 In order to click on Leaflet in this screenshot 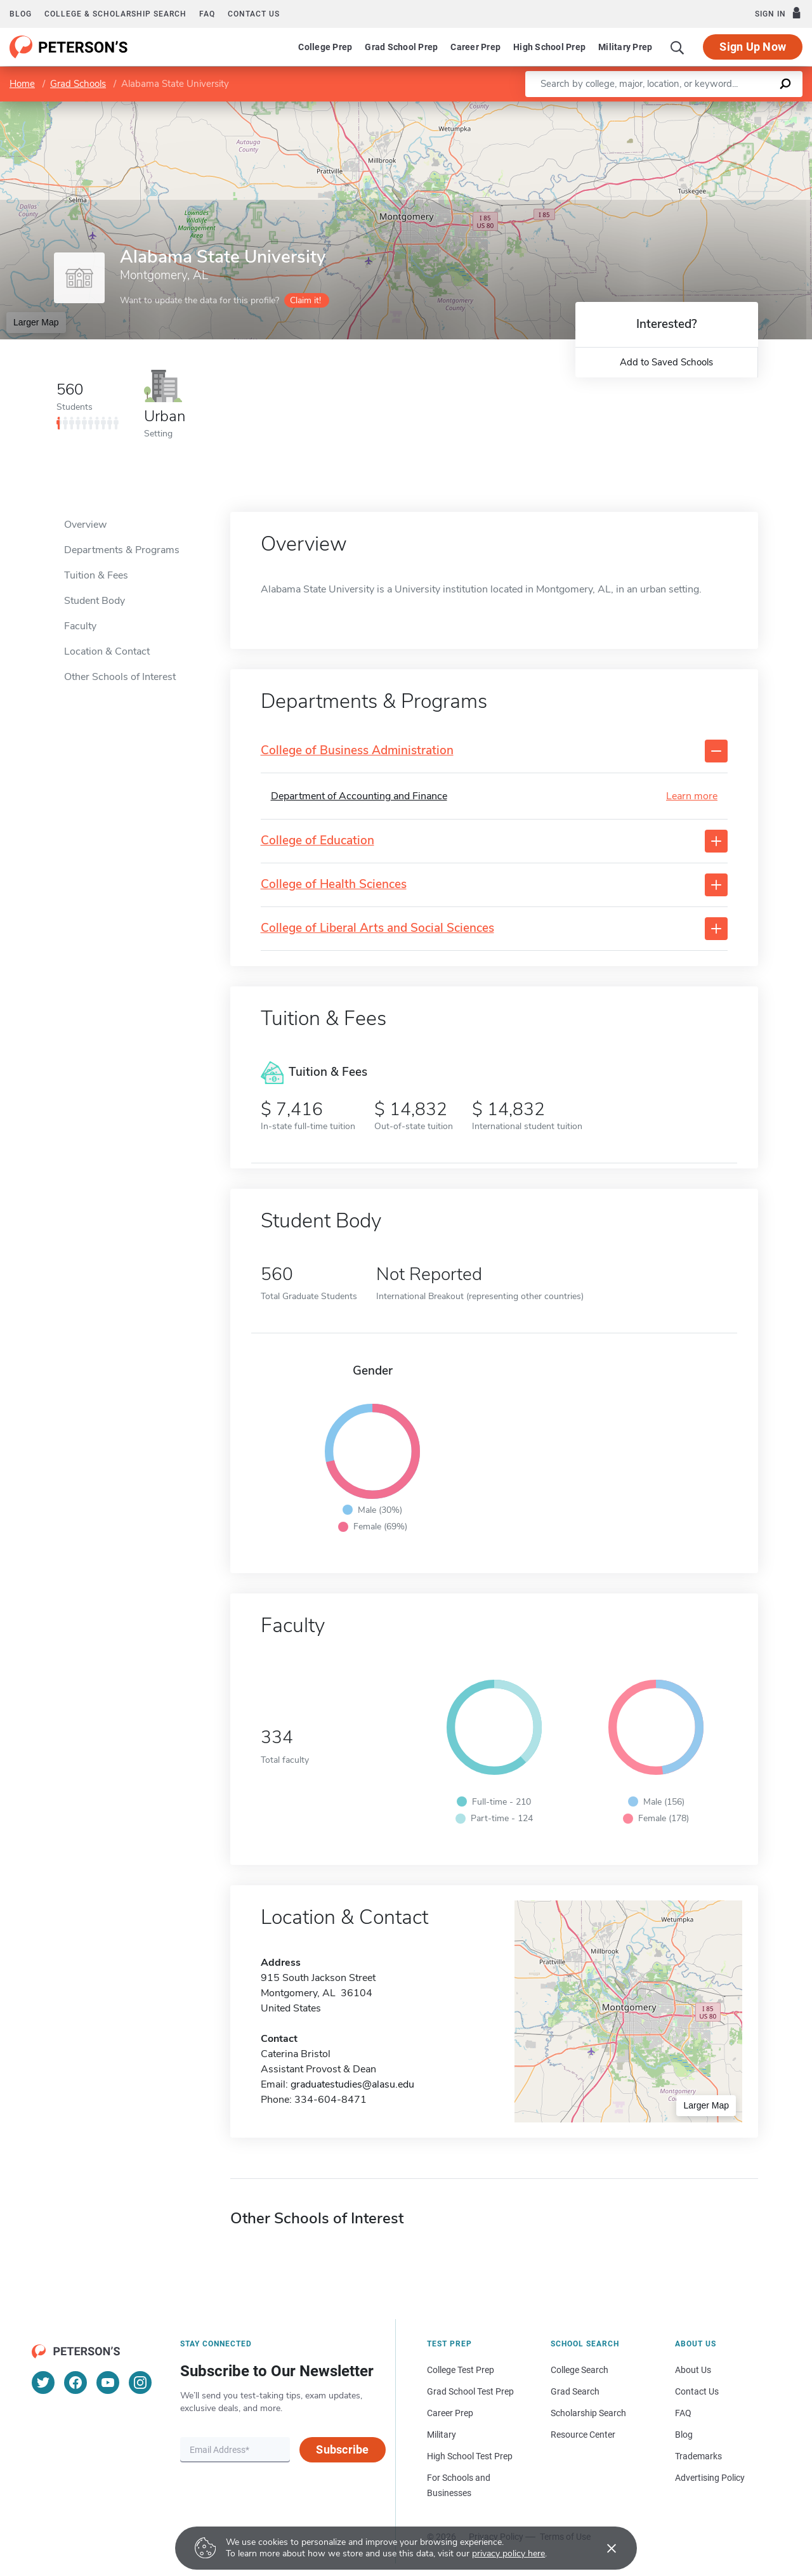, I will do `click(658, 107)`.